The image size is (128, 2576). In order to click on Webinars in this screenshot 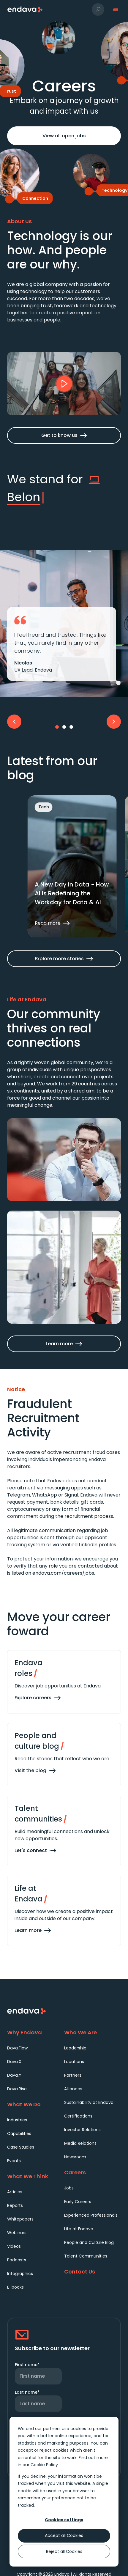, I will do `click(16, 2233)`.